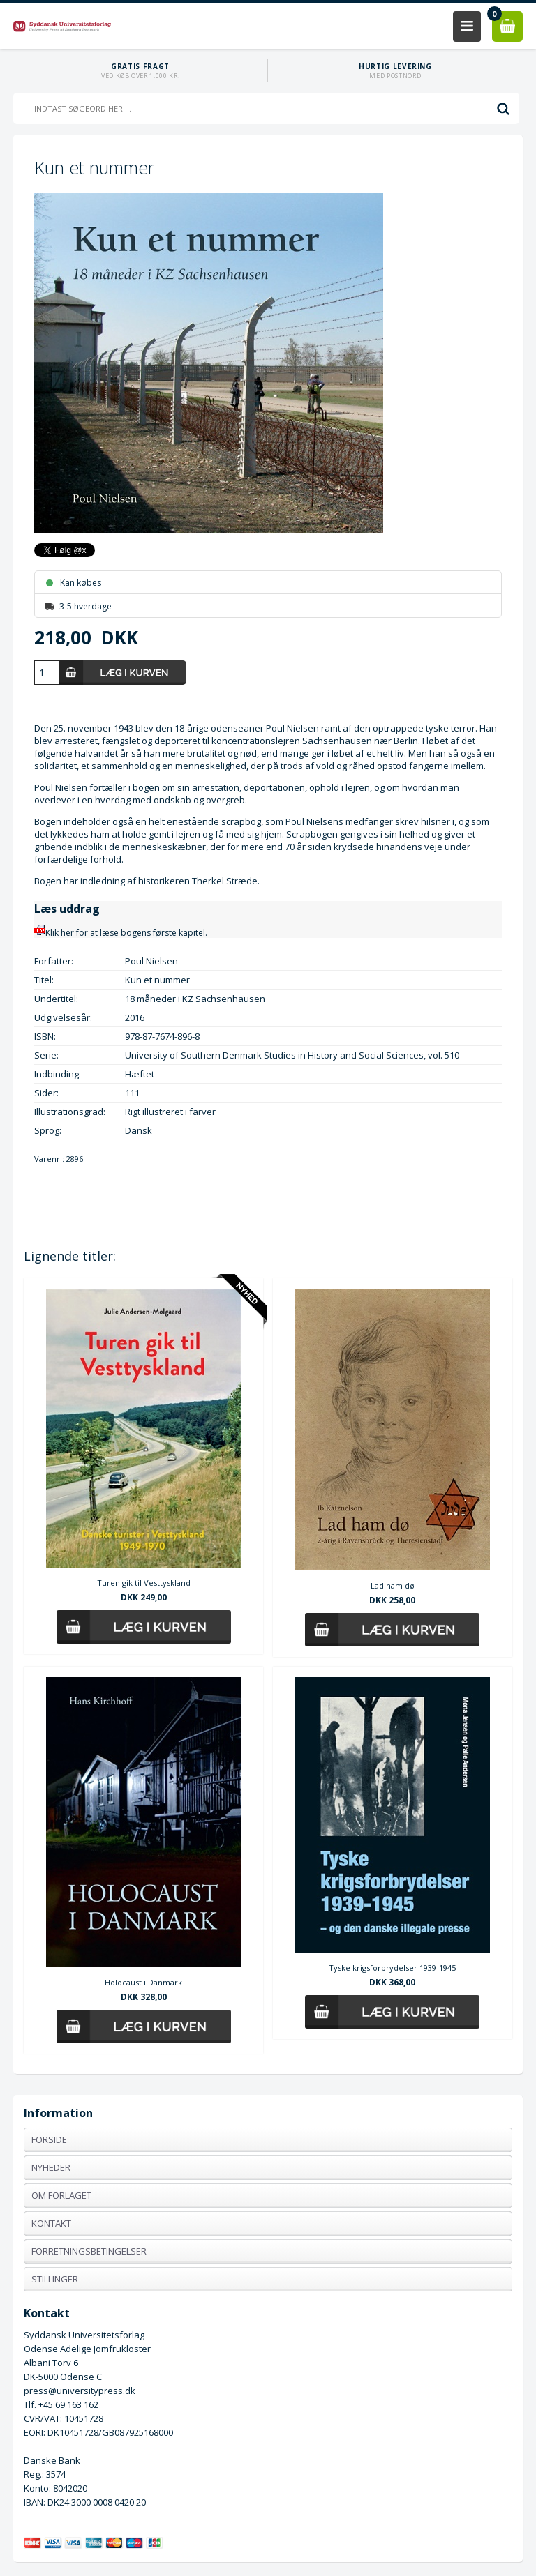  I want to click on Om forlaget, so click(61, 2195).